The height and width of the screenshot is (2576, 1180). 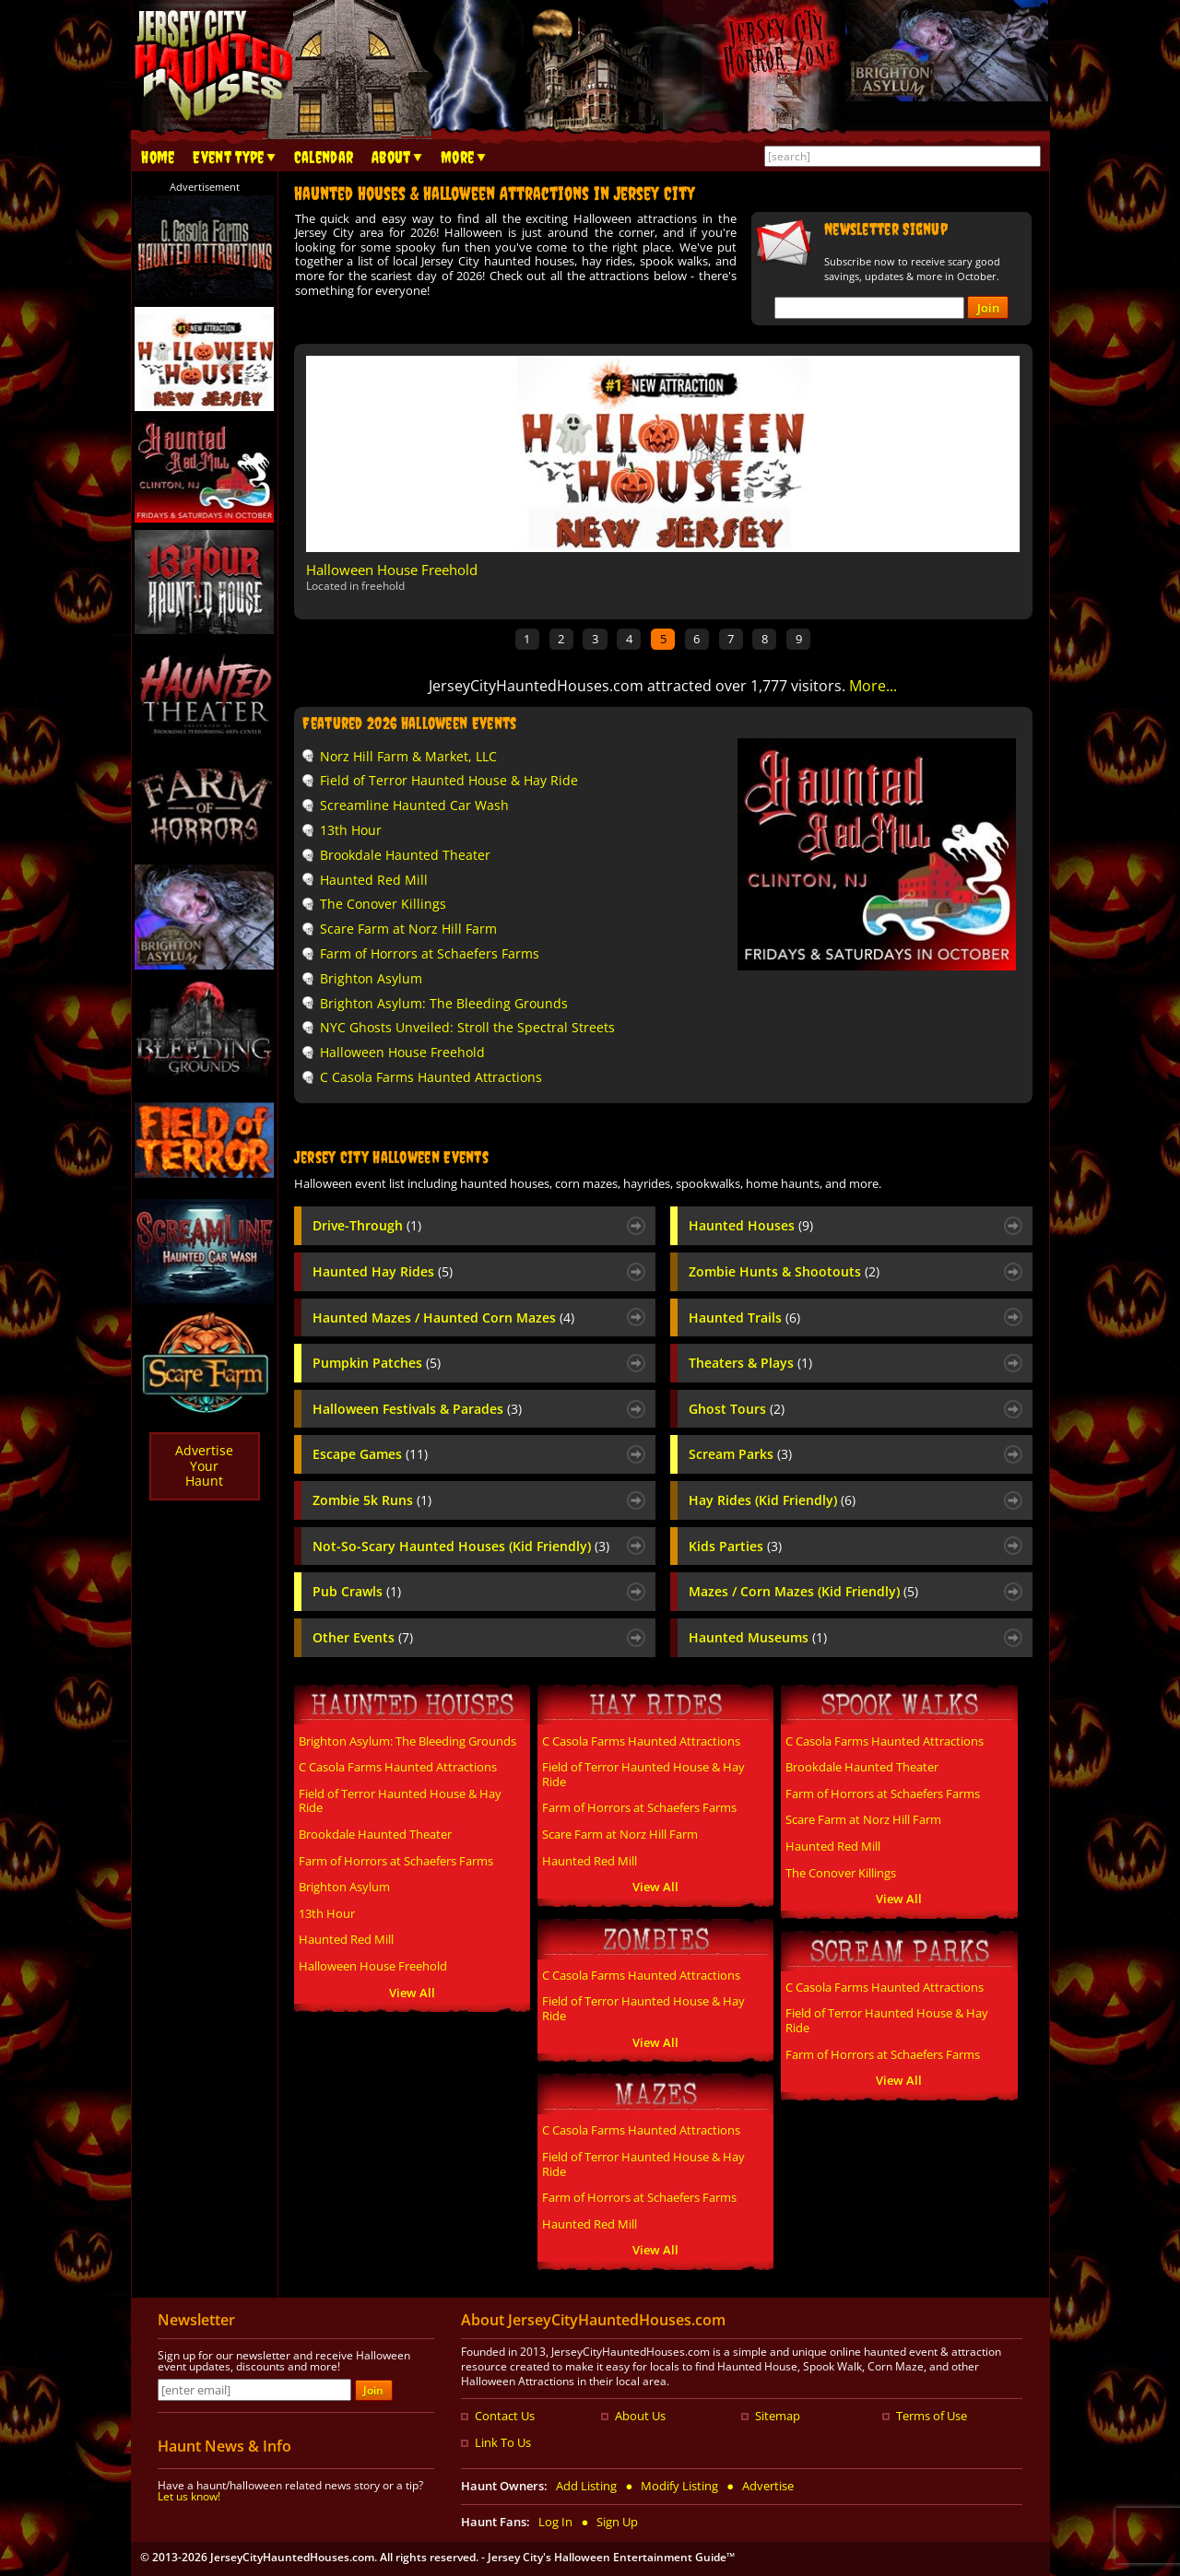 I want to click on 13th Hour, so click(x=351, y=830).